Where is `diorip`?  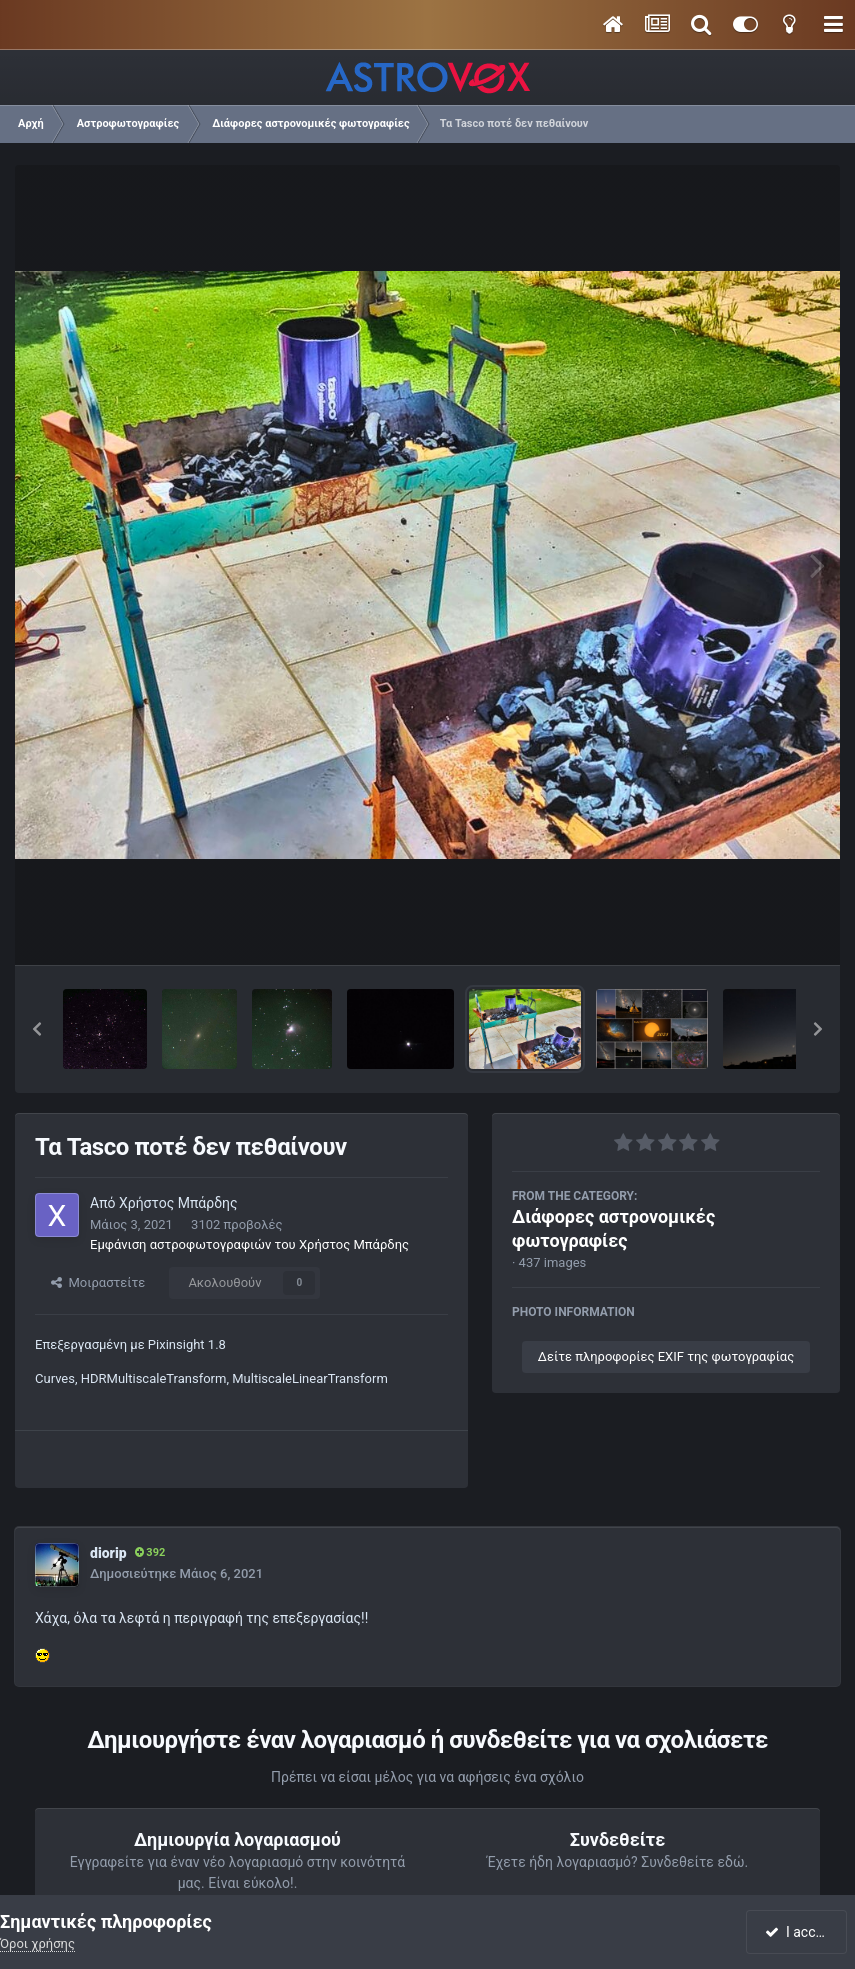 diorip is located at coordinates (108, 1553).